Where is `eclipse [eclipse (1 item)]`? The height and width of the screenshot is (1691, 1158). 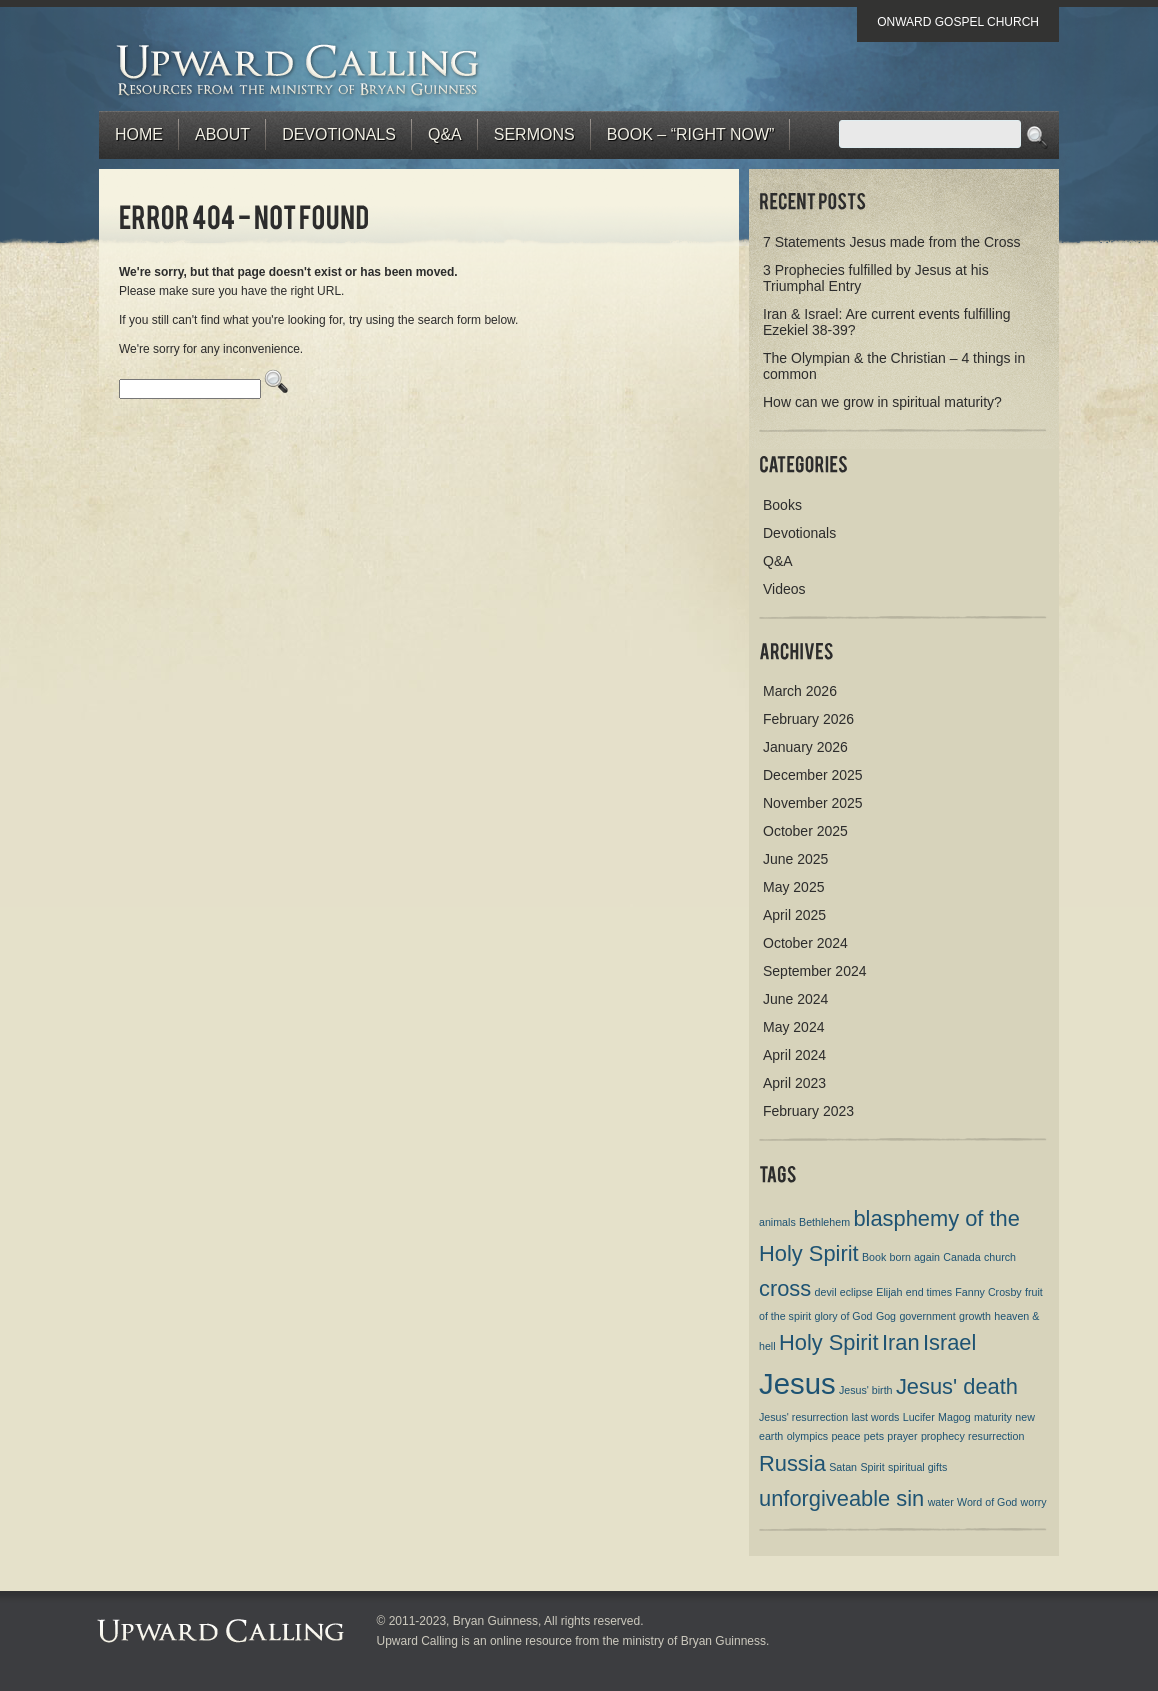
eclipse [eclipse (1 item)] is located at coordinates (856, 1292).